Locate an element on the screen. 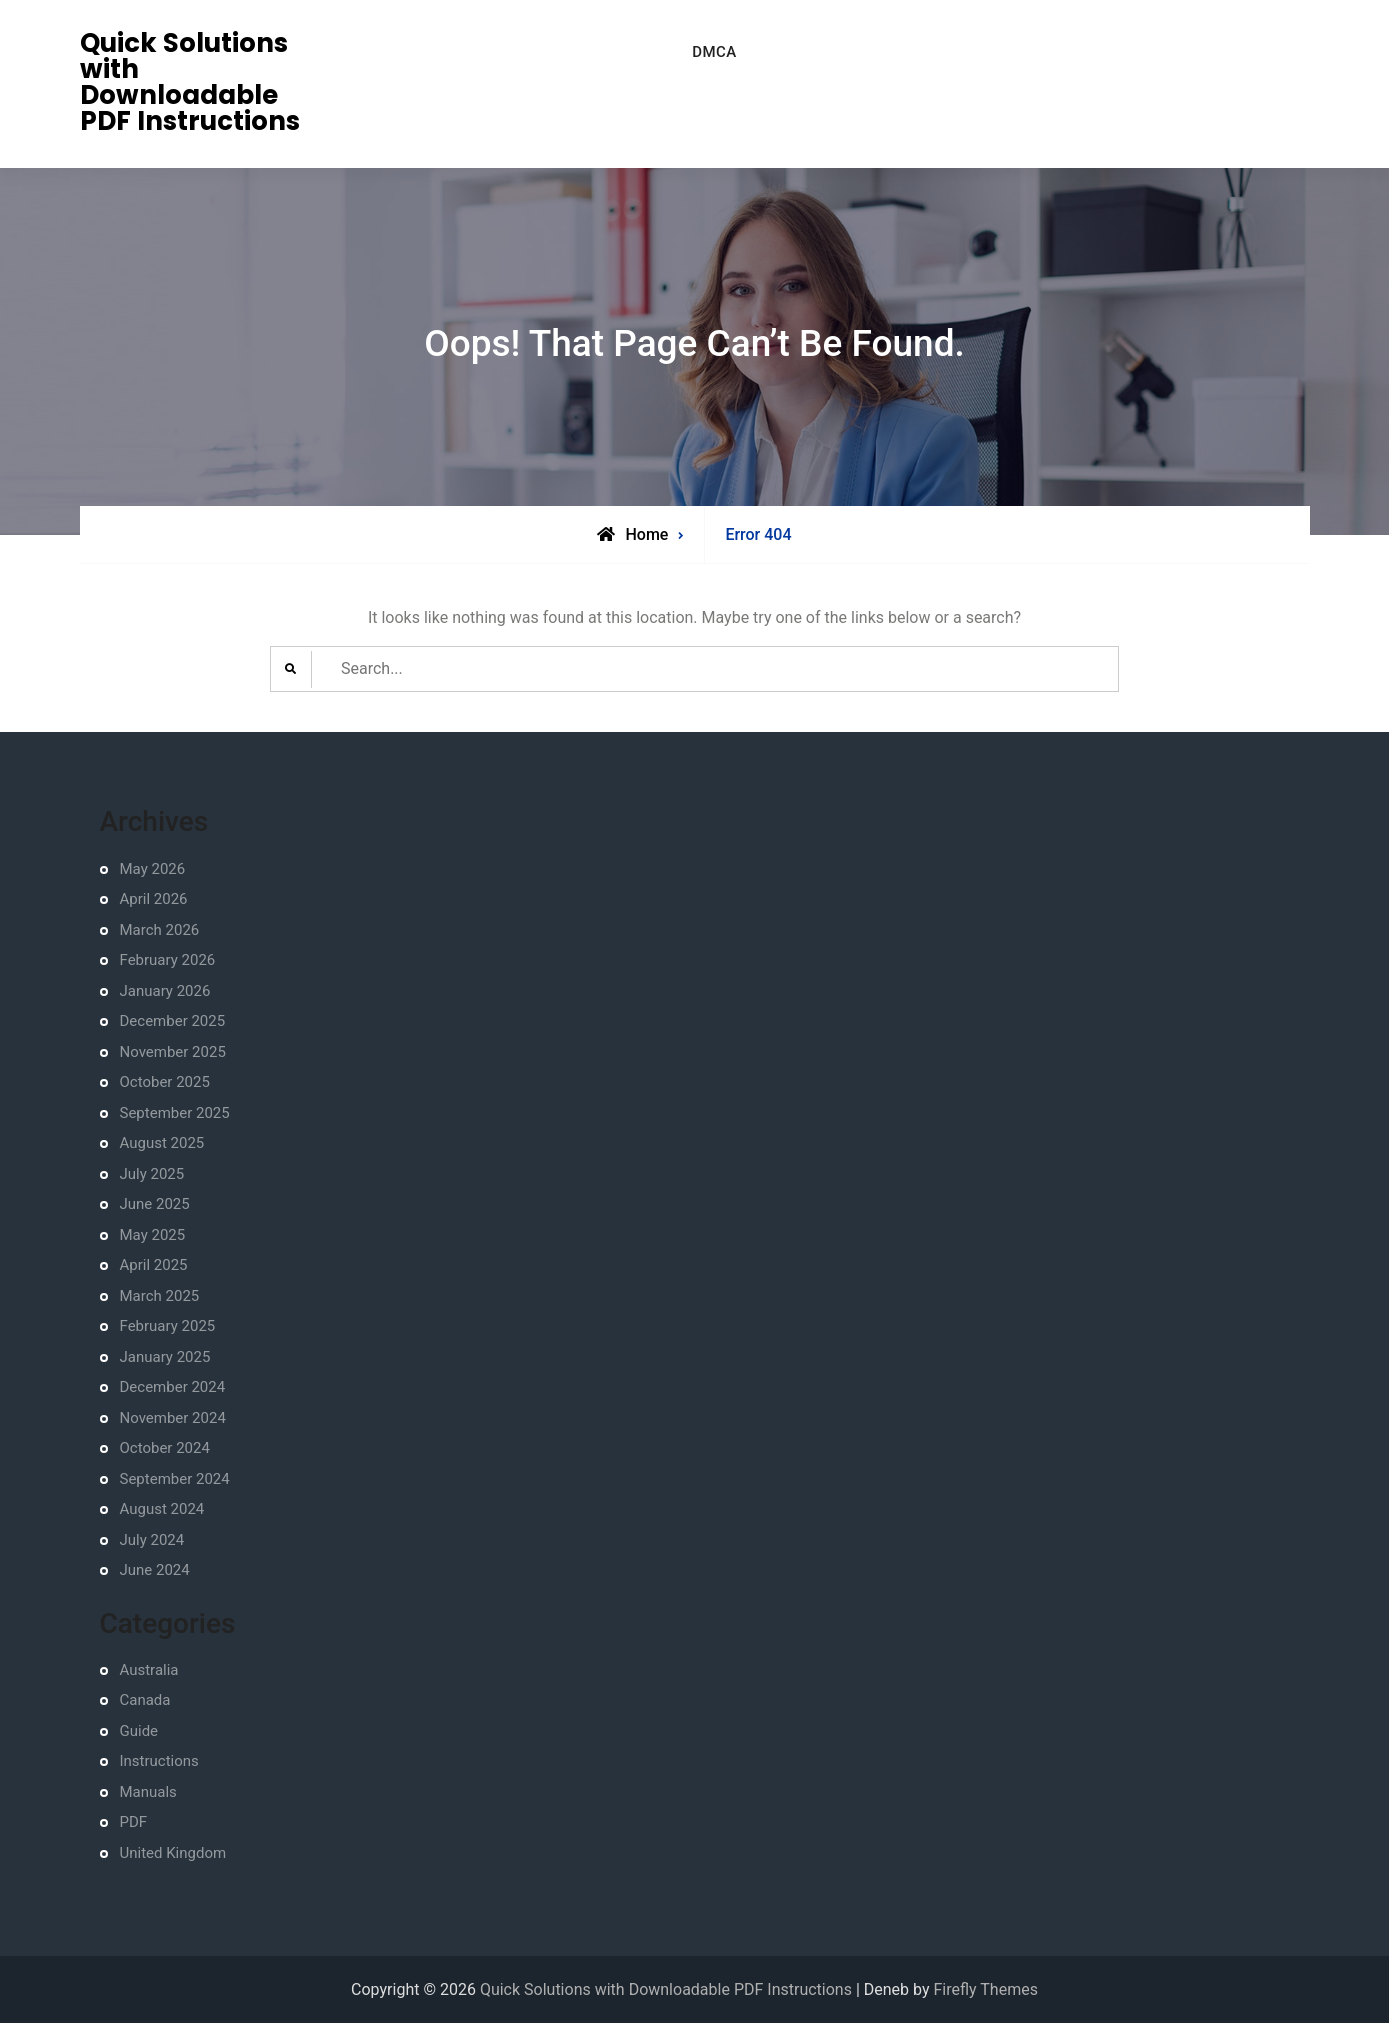  Quick Solutions with Downloadable PDF Instructions is located at coordinates (190, 82).